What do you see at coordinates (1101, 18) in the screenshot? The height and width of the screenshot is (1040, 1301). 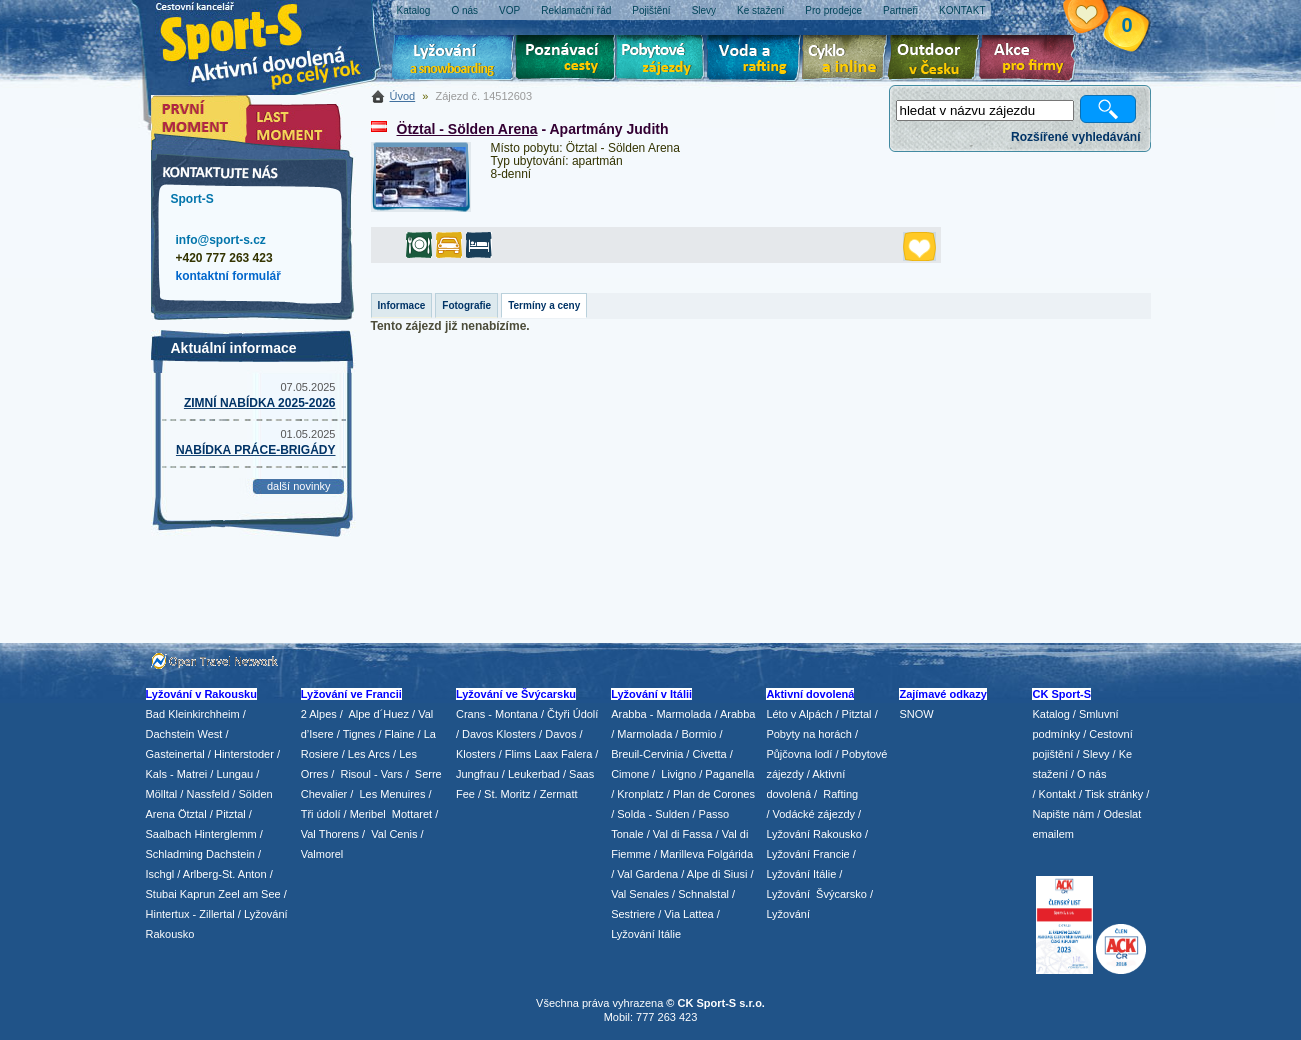 I see `Vaše schránka zájezdů` at bounding box center [1101, 18].